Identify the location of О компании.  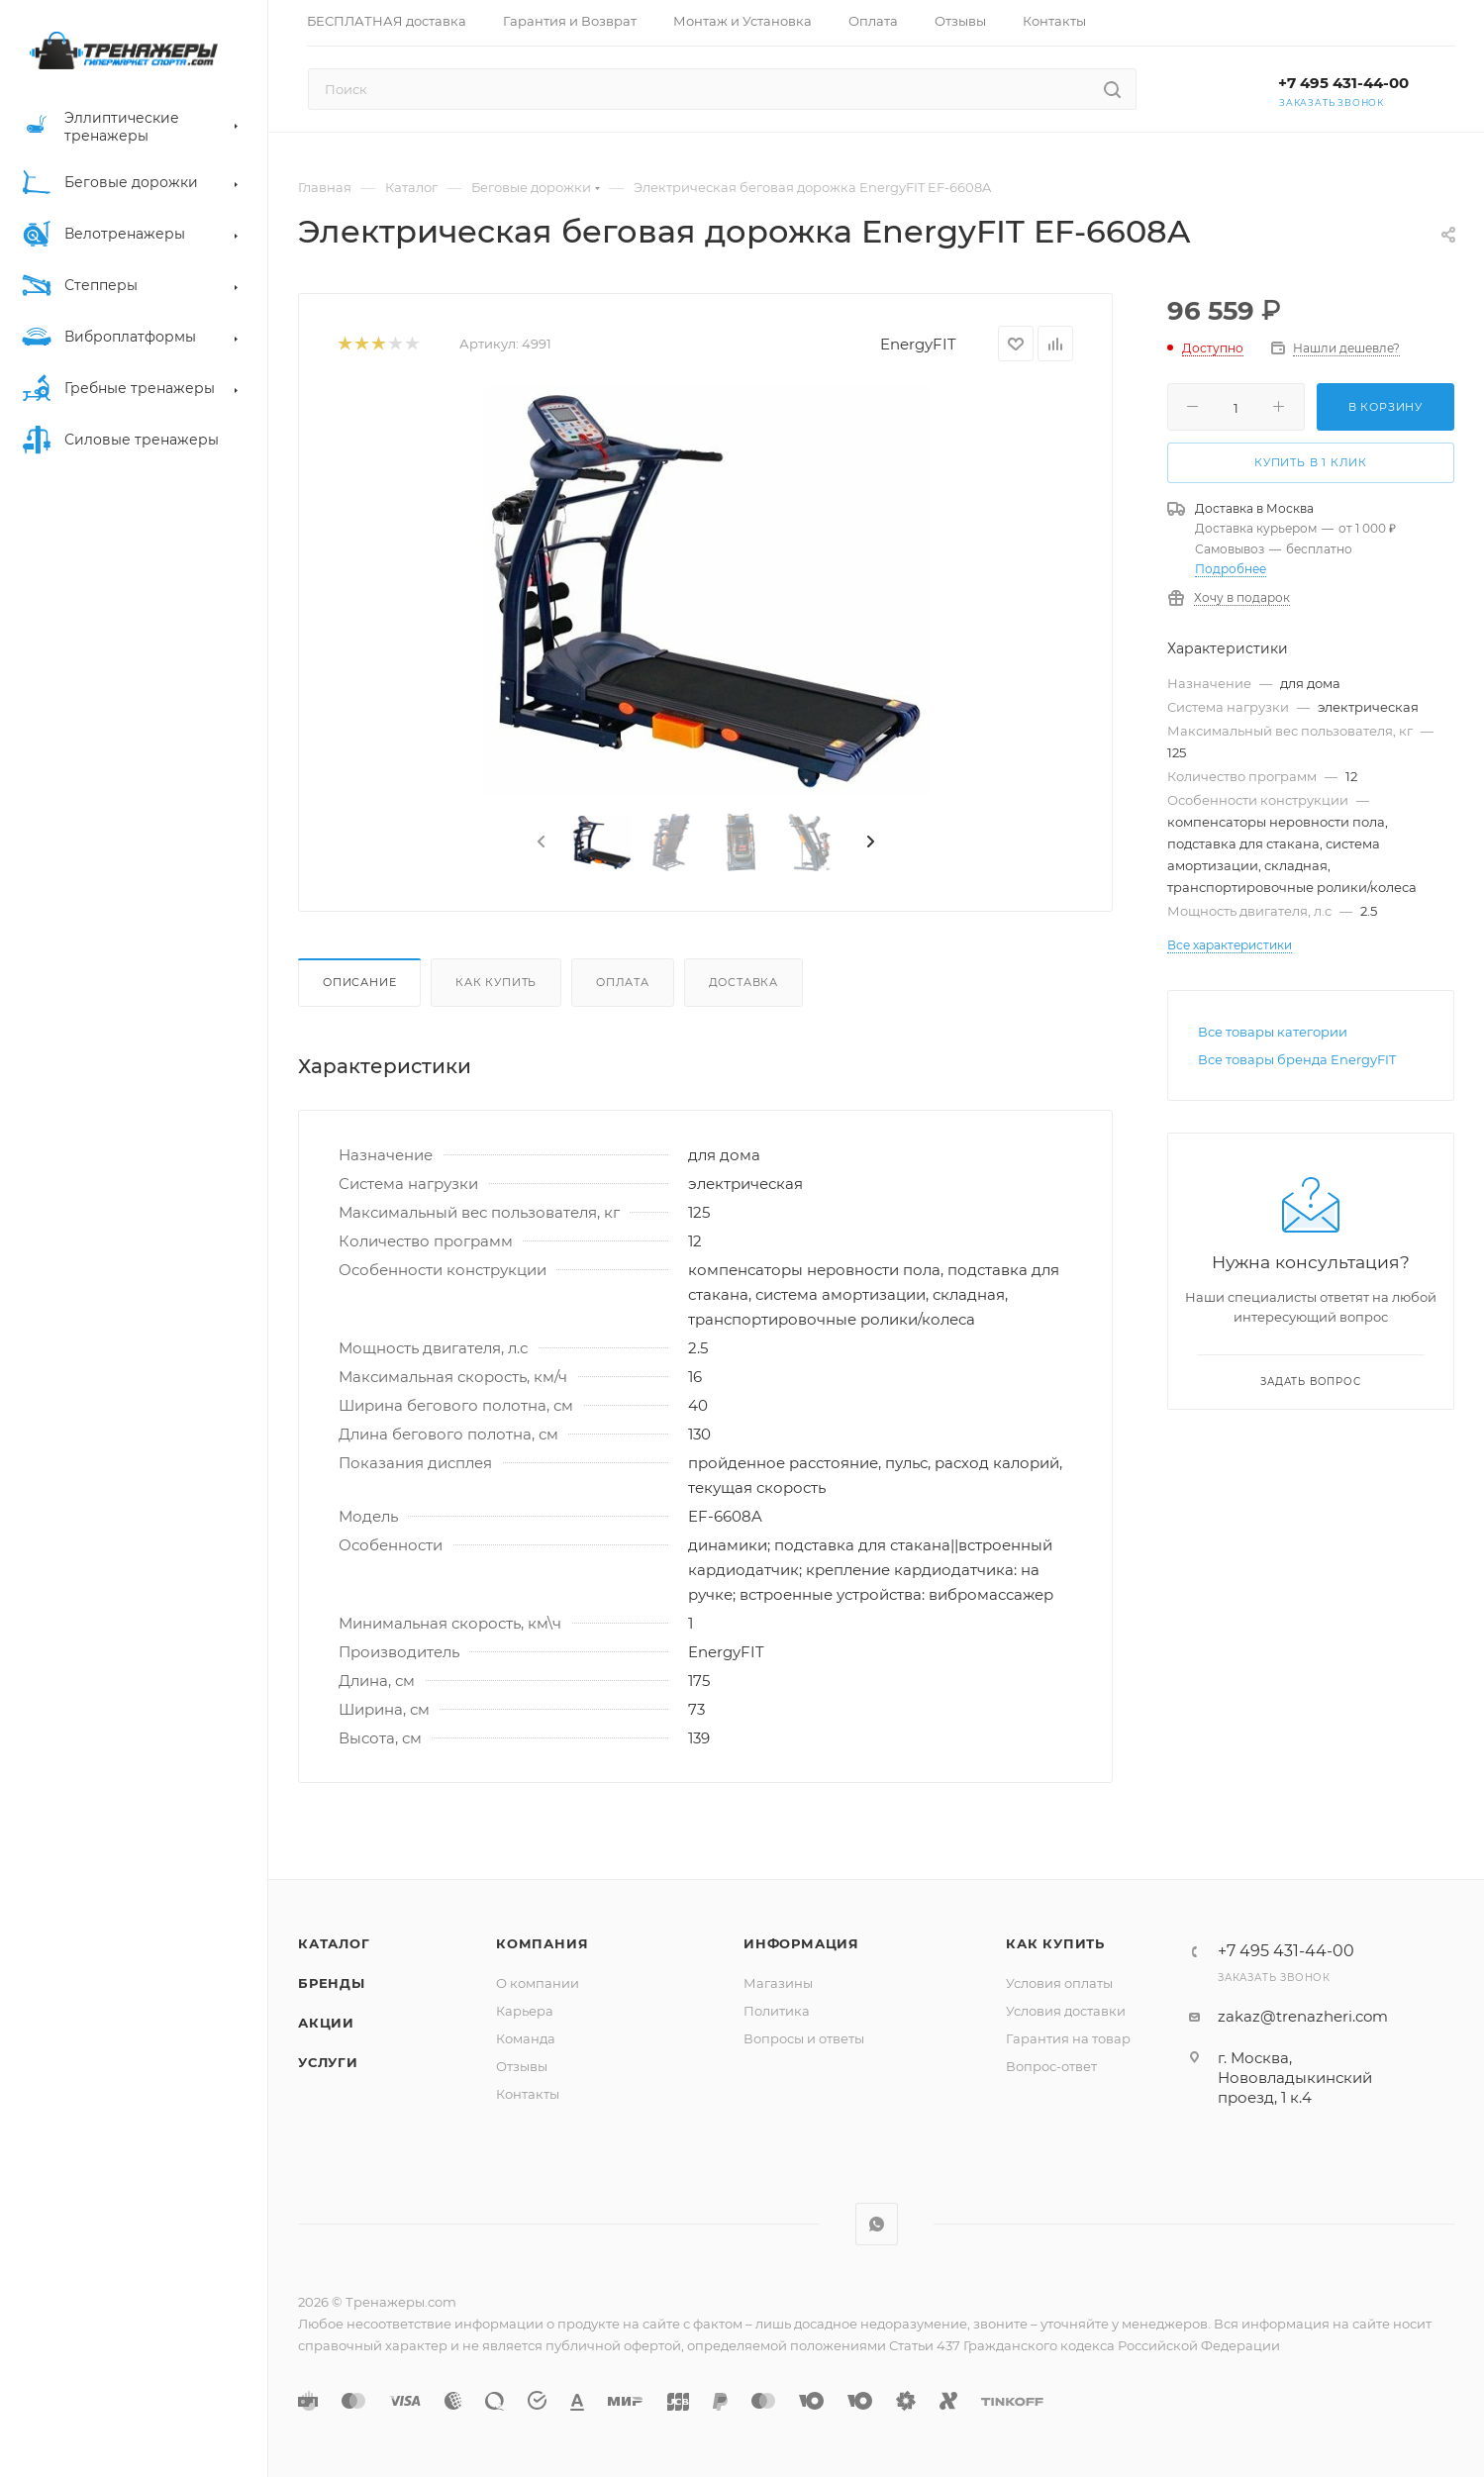
(537, 1983).